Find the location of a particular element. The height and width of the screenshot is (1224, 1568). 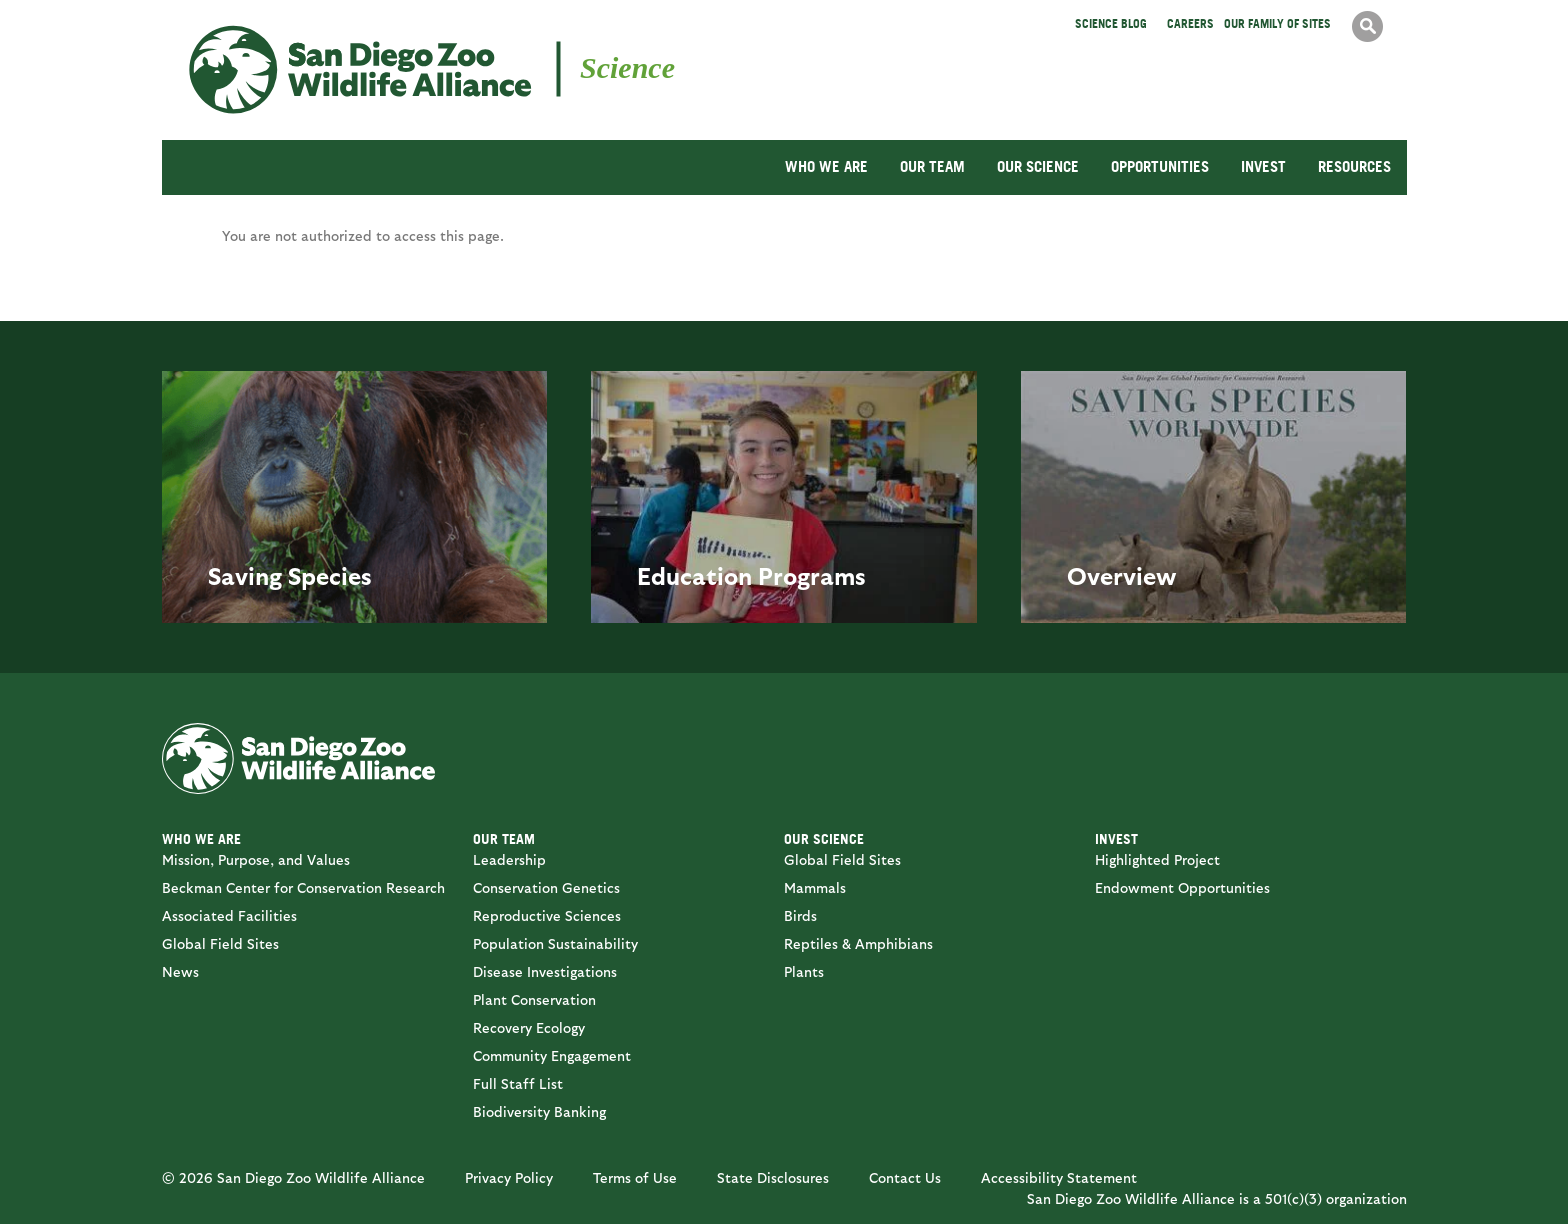

Mission, Purpose, and Values is located at coordinates (256, 859).